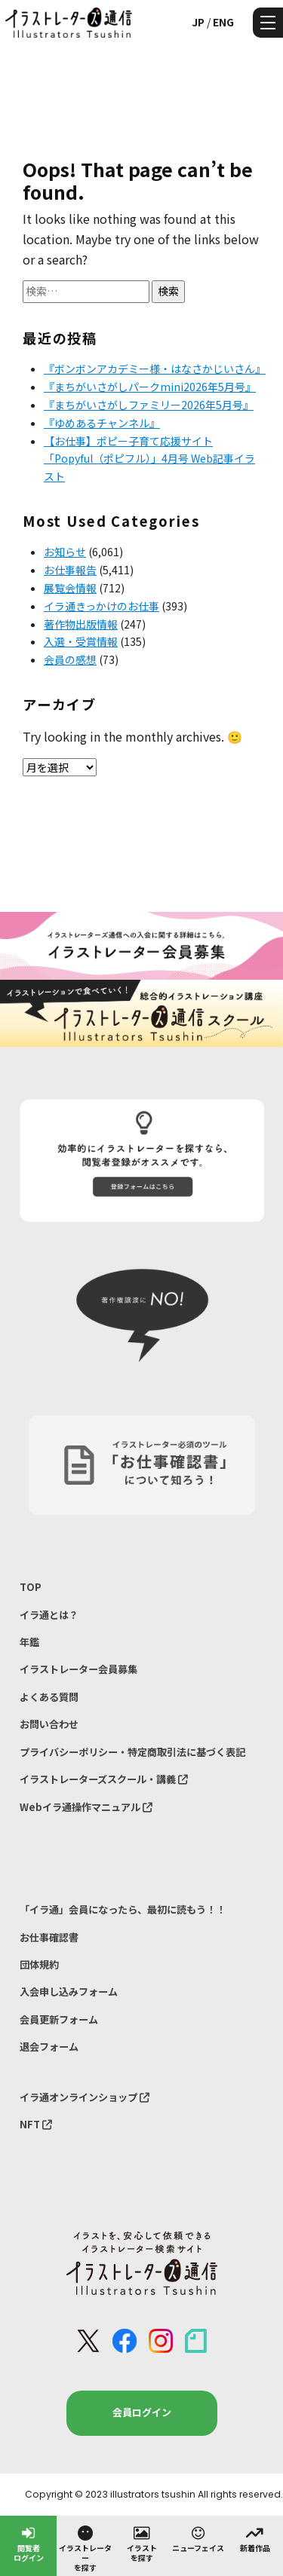 Image resolution: width=283 pixels, height=2576 pixels. Describe the element at coordinates (31, 1587) in the screenshot. I see `TOP` at that location.